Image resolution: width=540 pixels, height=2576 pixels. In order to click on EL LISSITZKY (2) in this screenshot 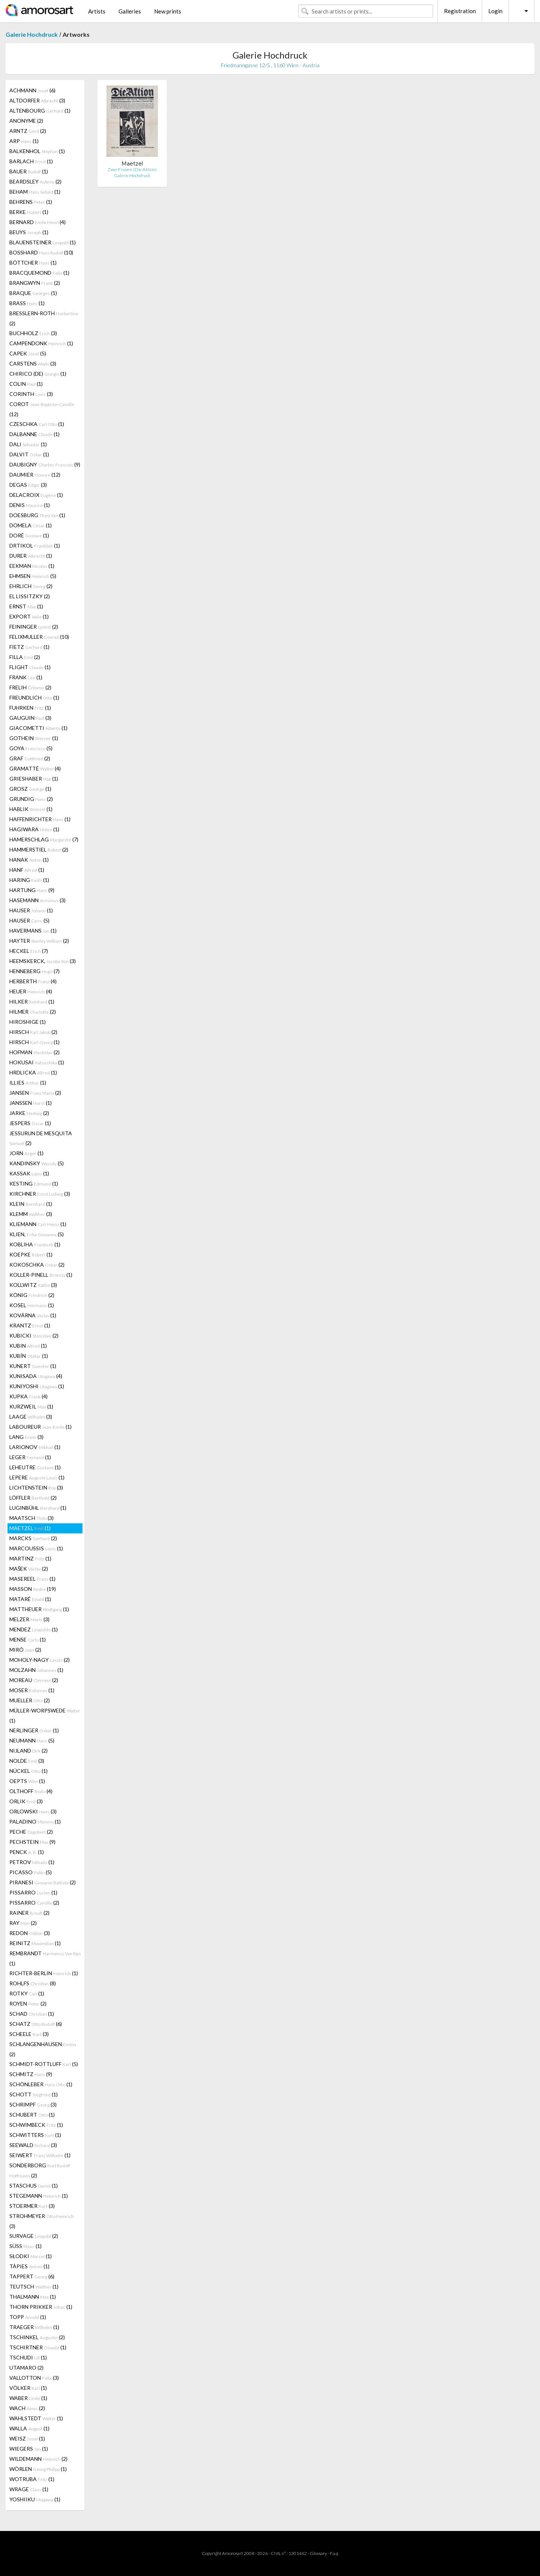, I will do `click(29, 596)`.